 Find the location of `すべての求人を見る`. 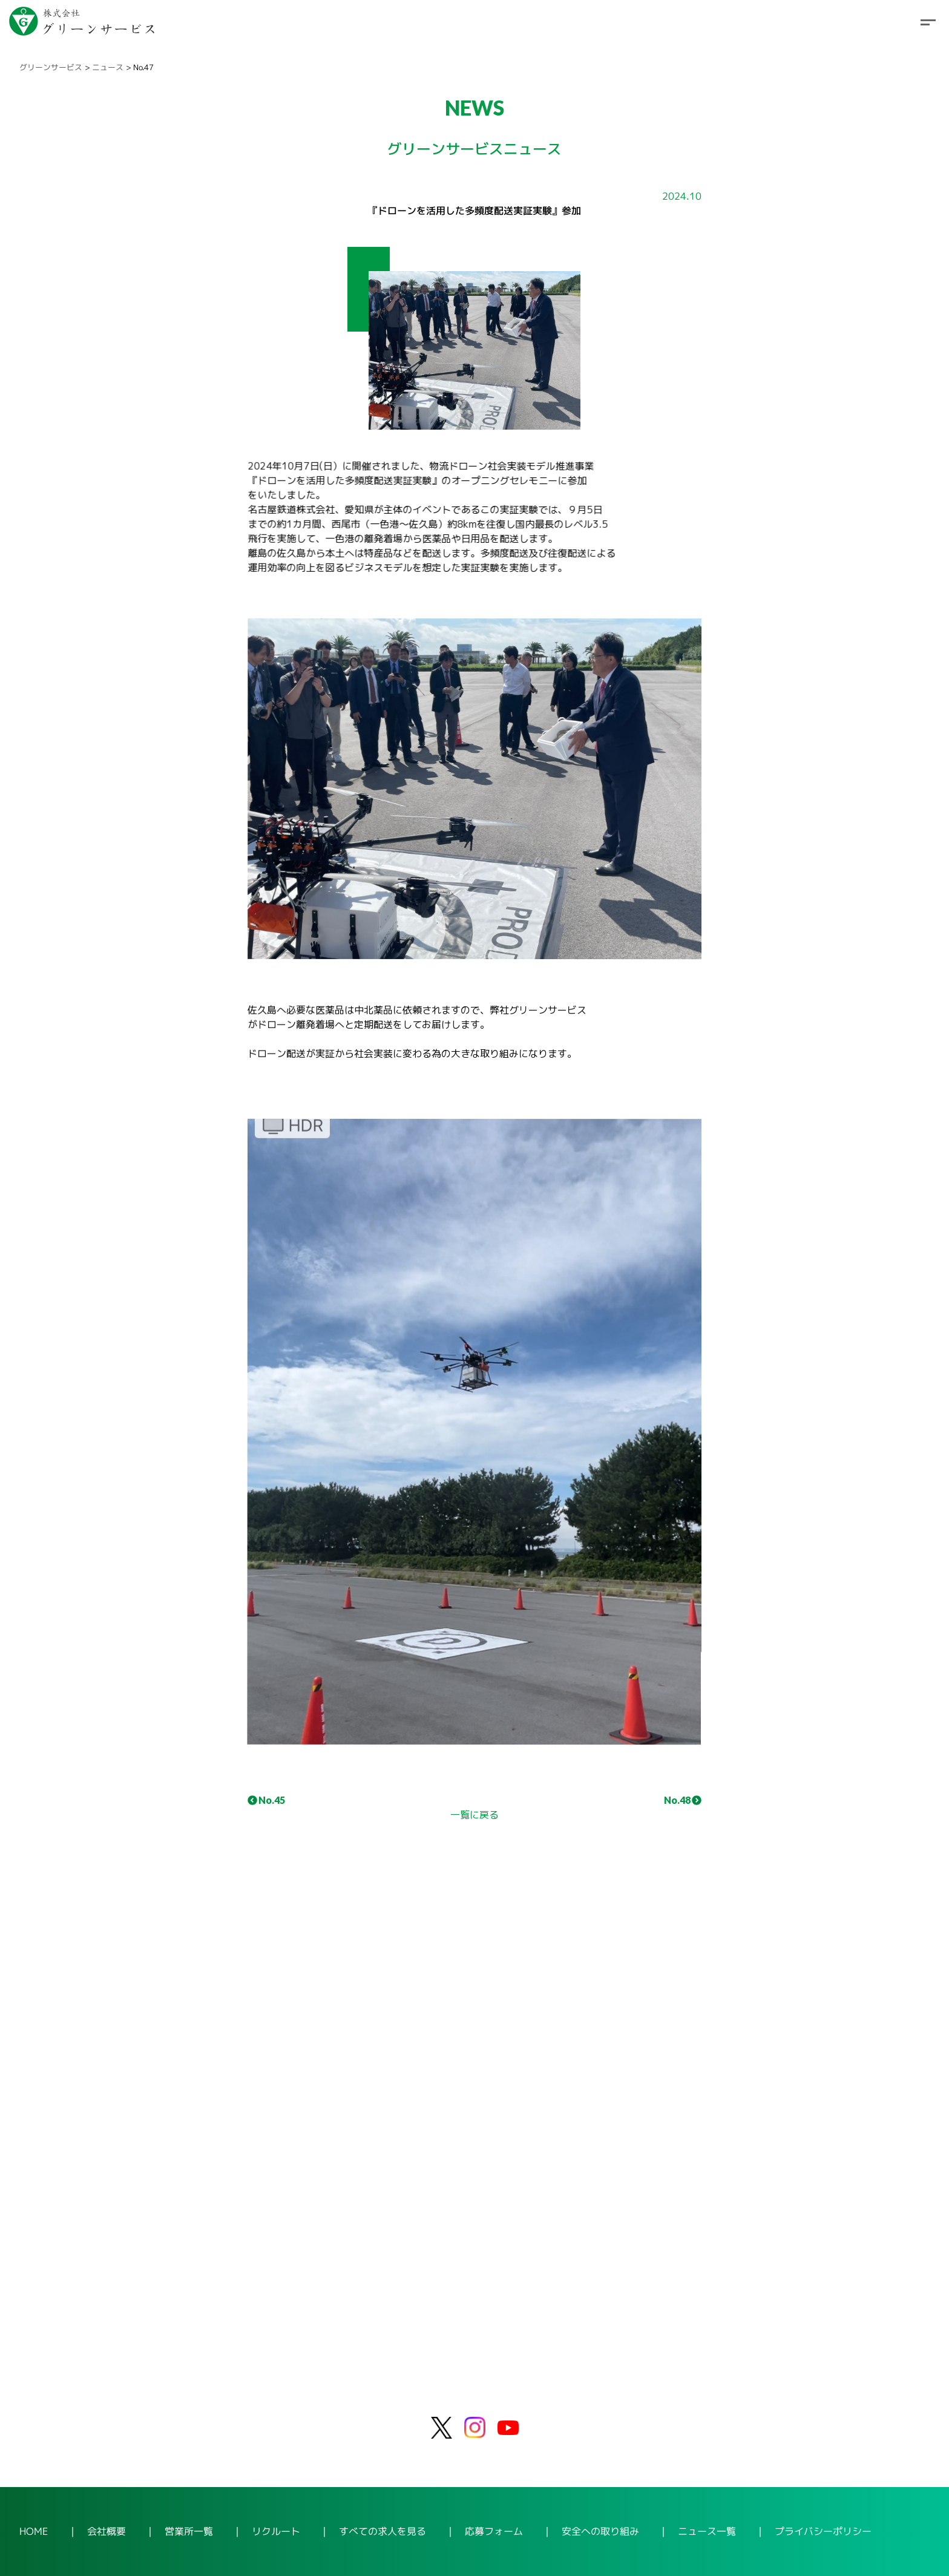

すべての求人を見る is located at coordinates (382, 2531).